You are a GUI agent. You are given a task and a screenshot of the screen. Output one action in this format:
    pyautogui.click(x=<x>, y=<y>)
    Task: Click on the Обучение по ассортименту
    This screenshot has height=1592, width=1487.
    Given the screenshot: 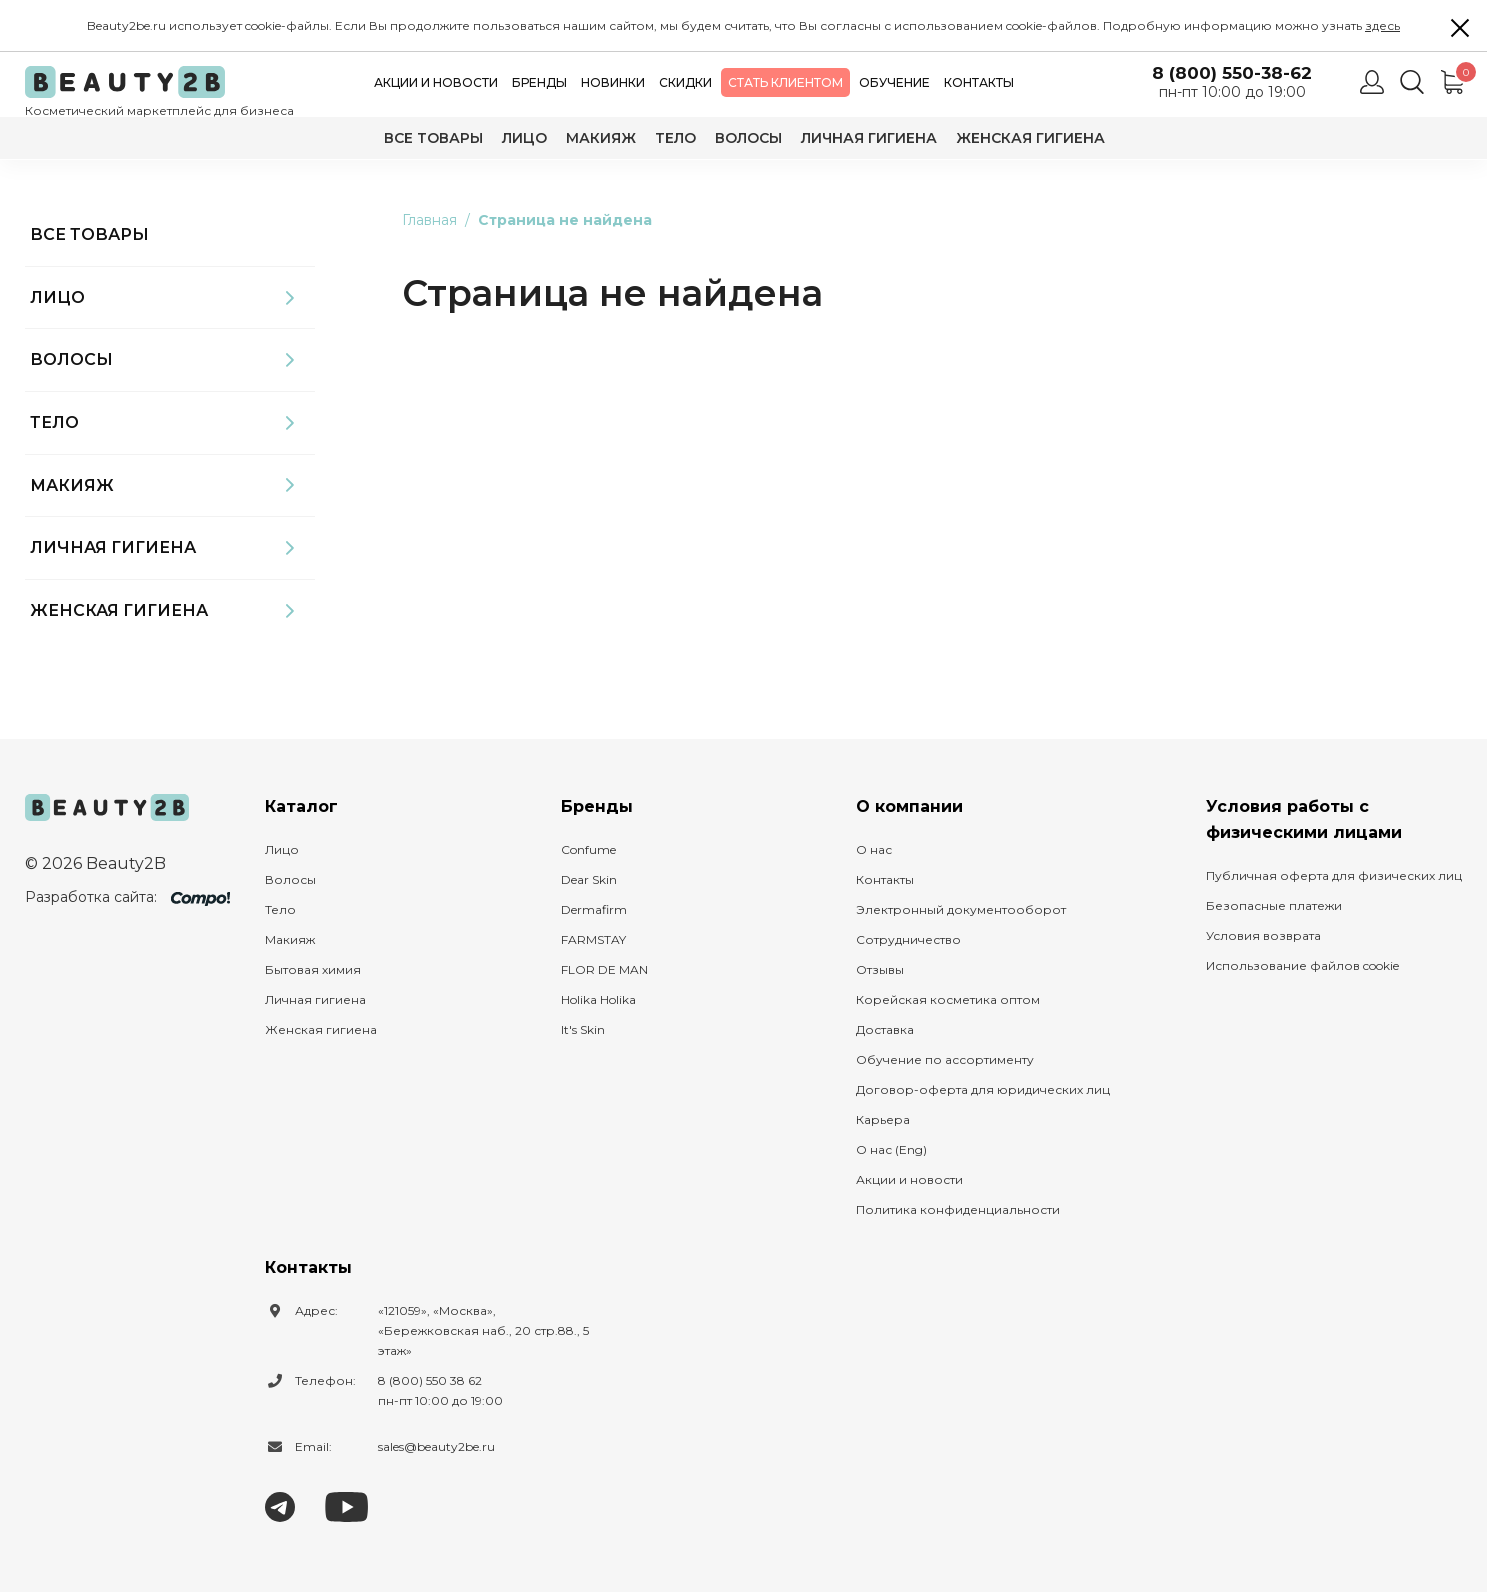 What is the action you would take?
    pyautogui.click(x=945, y=1059)
    